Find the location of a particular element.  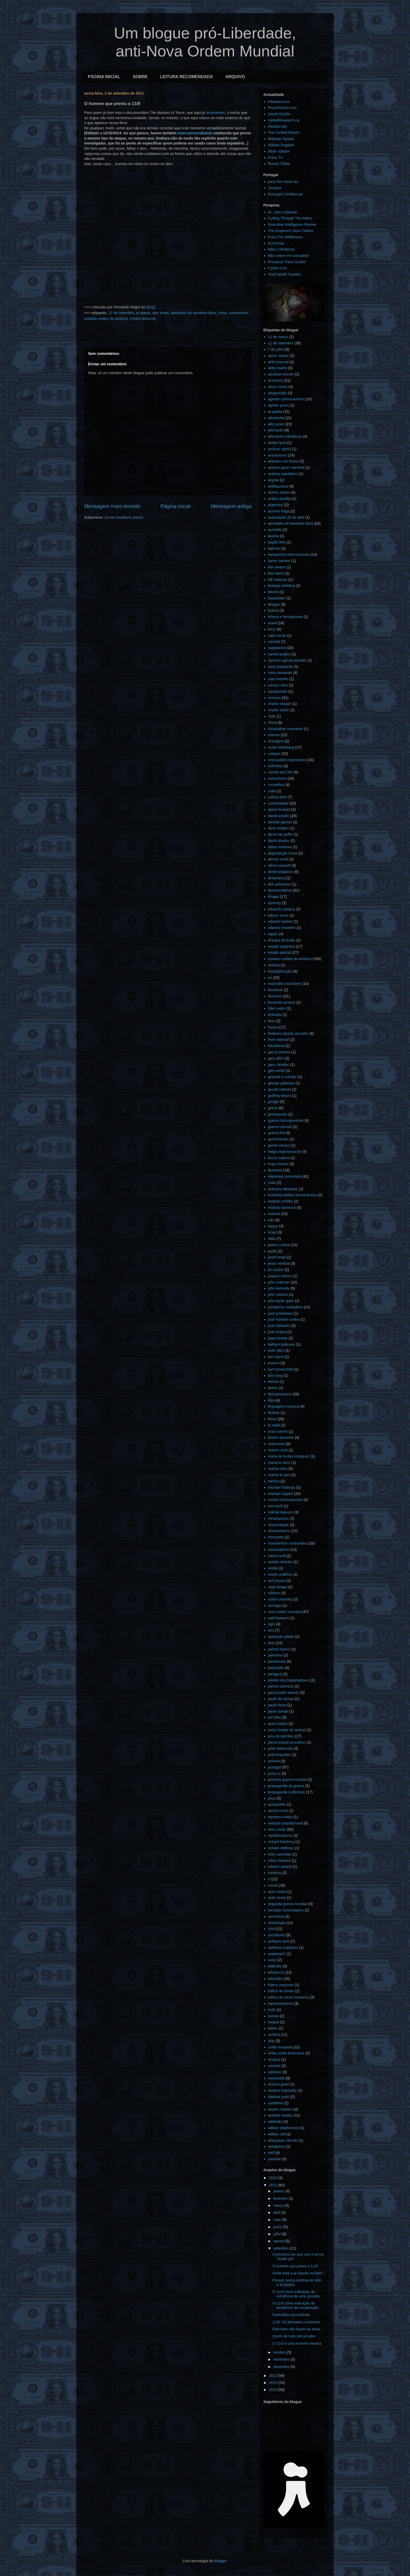

lituânia is located at coordinates (274, 1413).